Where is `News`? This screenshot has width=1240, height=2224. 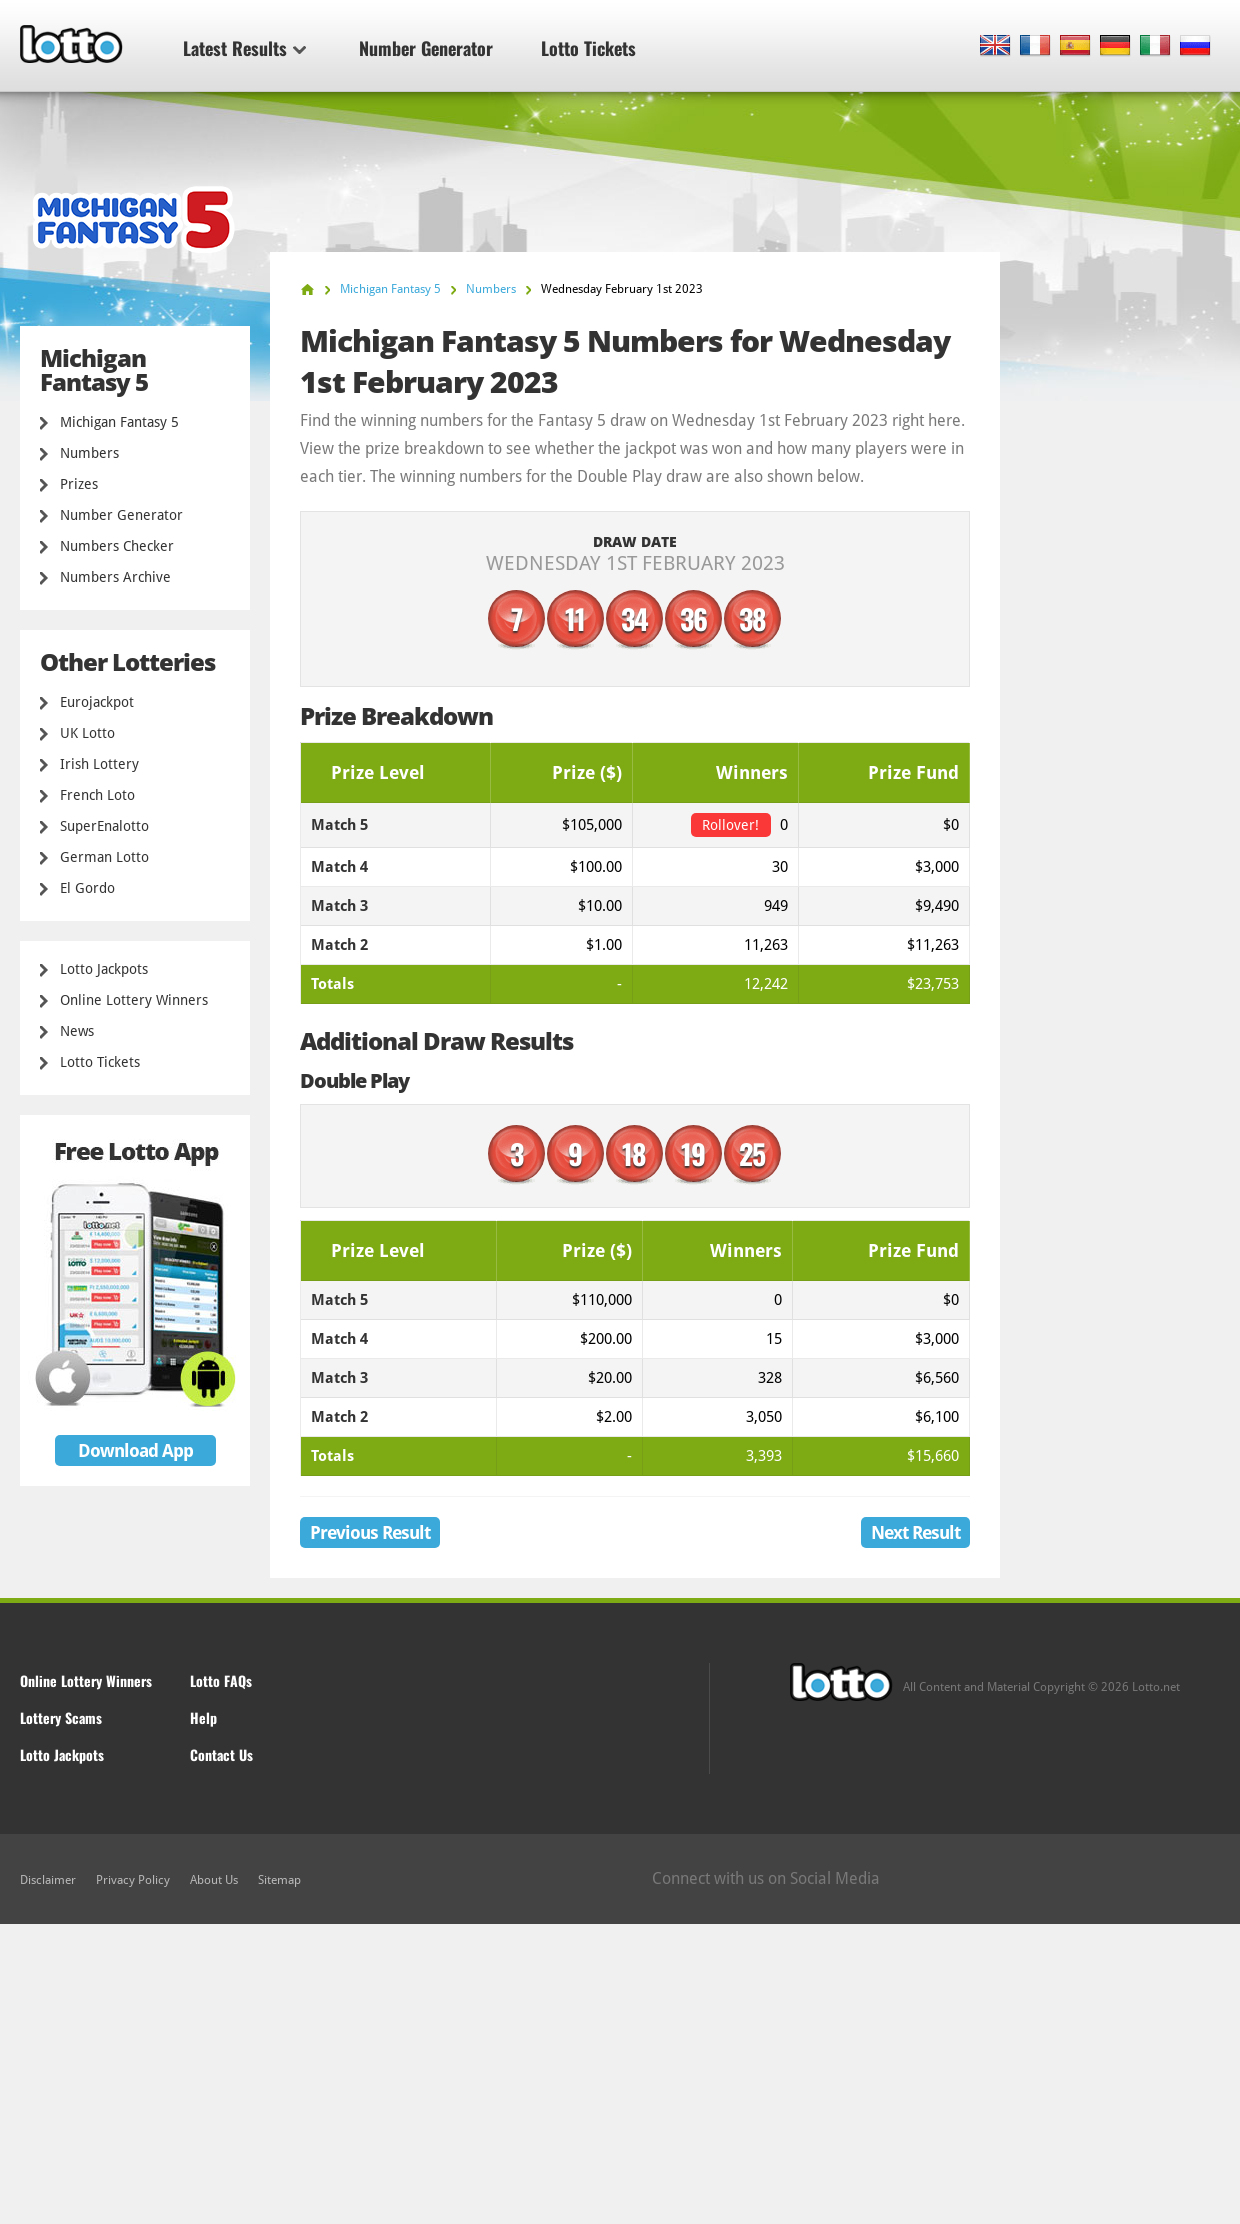
News is located at coordinates (77, 1031).